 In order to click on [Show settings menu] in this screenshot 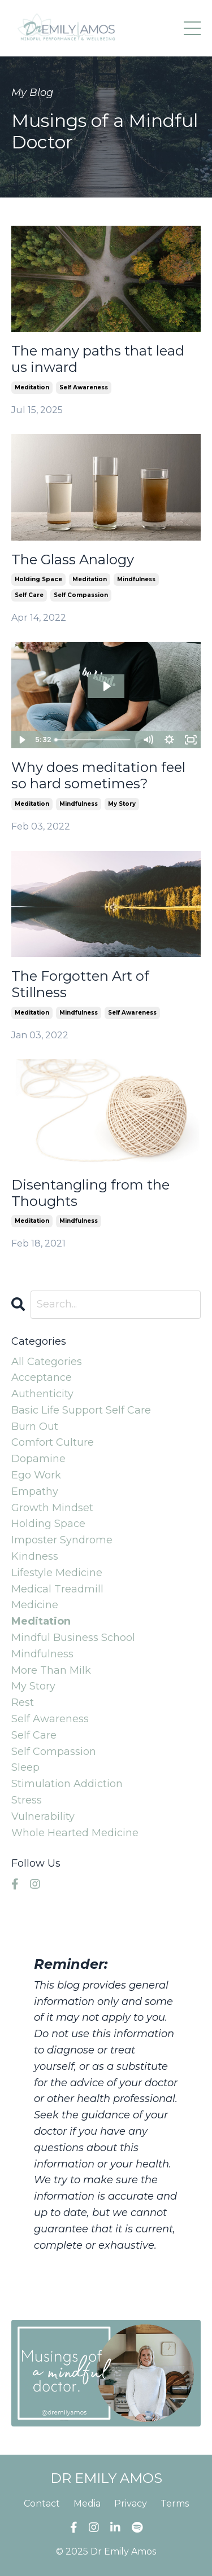, I will do `click(169, 740)`.